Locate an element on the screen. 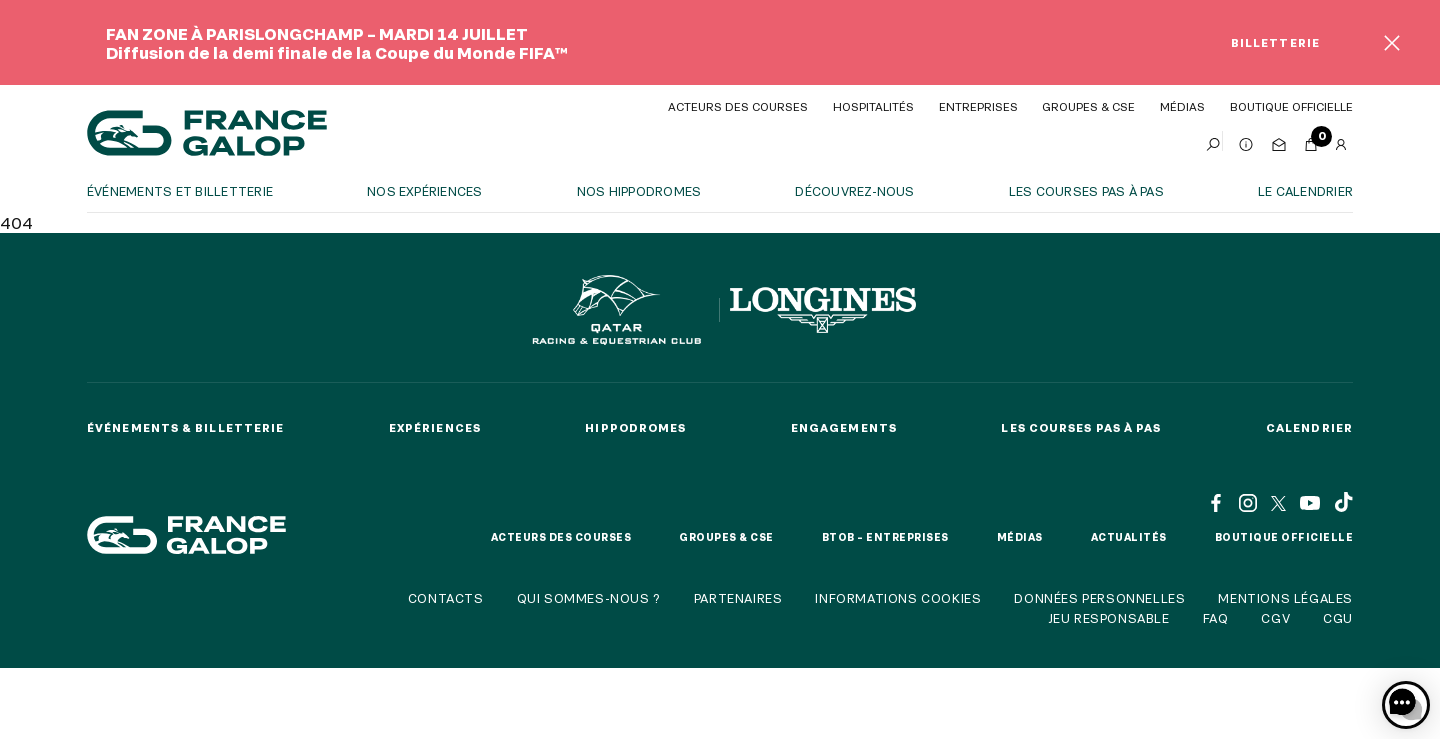 The height and width of the screenshot is (739, 1440). Jeu responsable is located at coordinates (1109, 618).